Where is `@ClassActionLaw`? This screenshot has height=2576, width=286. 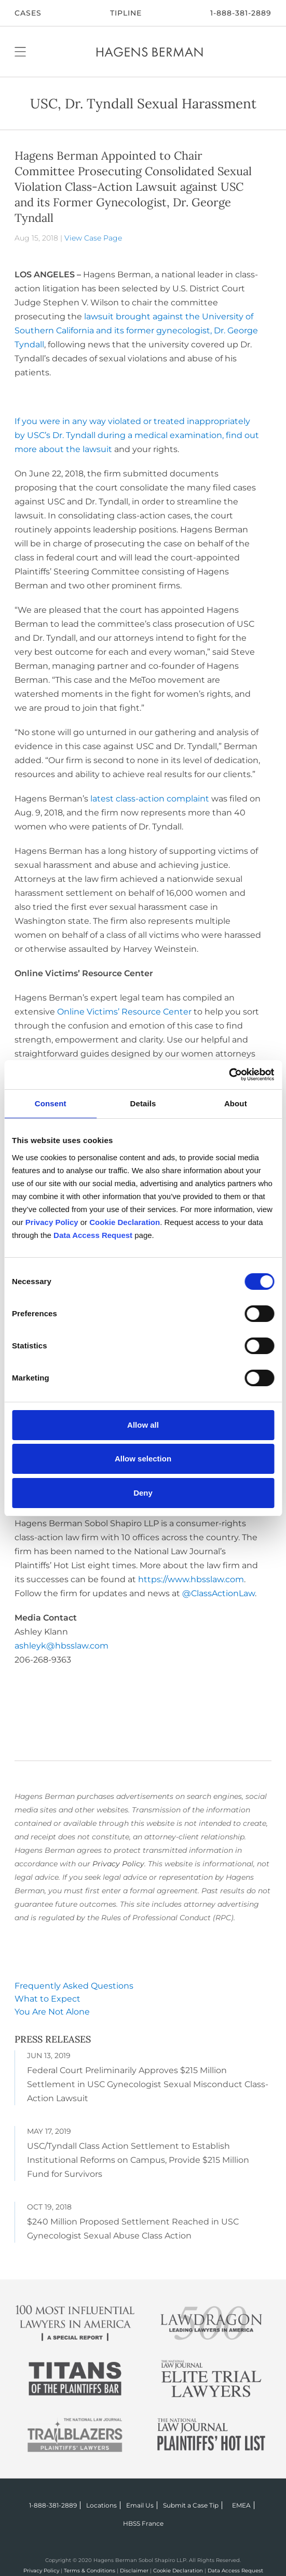
@ClassActionLaw is located at coordinates (218, 1593).